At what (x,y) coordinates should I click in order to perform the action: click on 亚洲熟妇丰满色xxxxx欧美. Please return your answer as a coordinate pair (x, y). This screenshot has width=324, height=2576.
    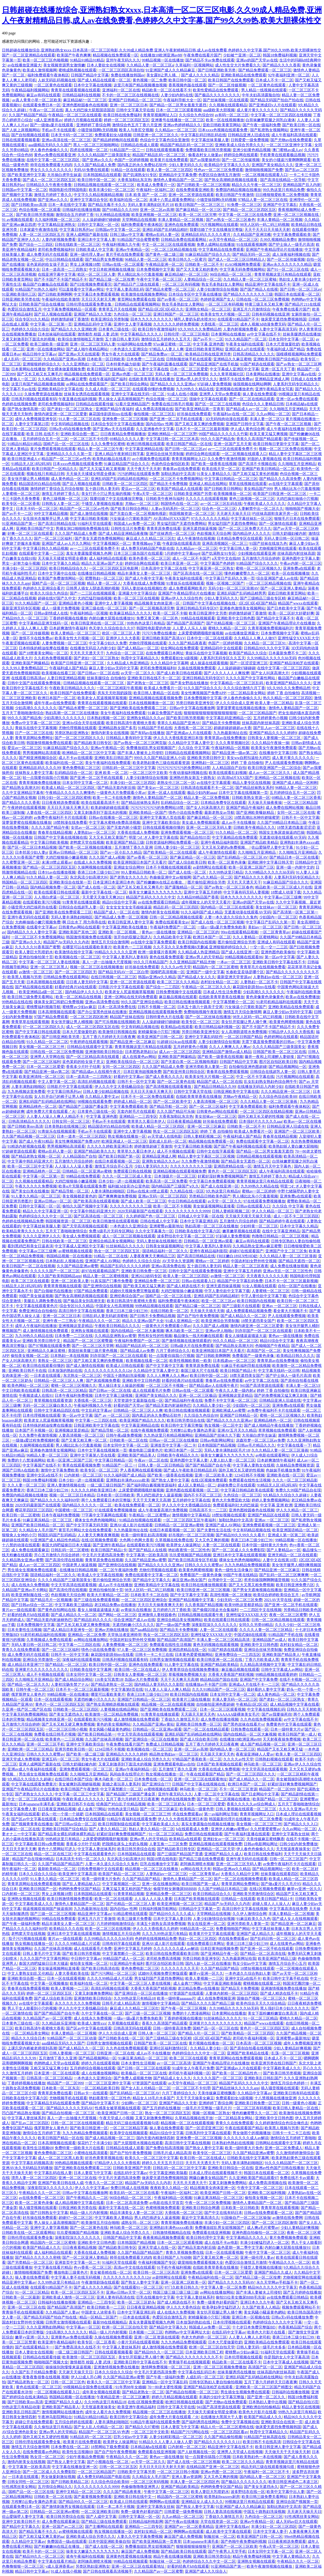
    Looking at the image, I should click on (128, 1480).